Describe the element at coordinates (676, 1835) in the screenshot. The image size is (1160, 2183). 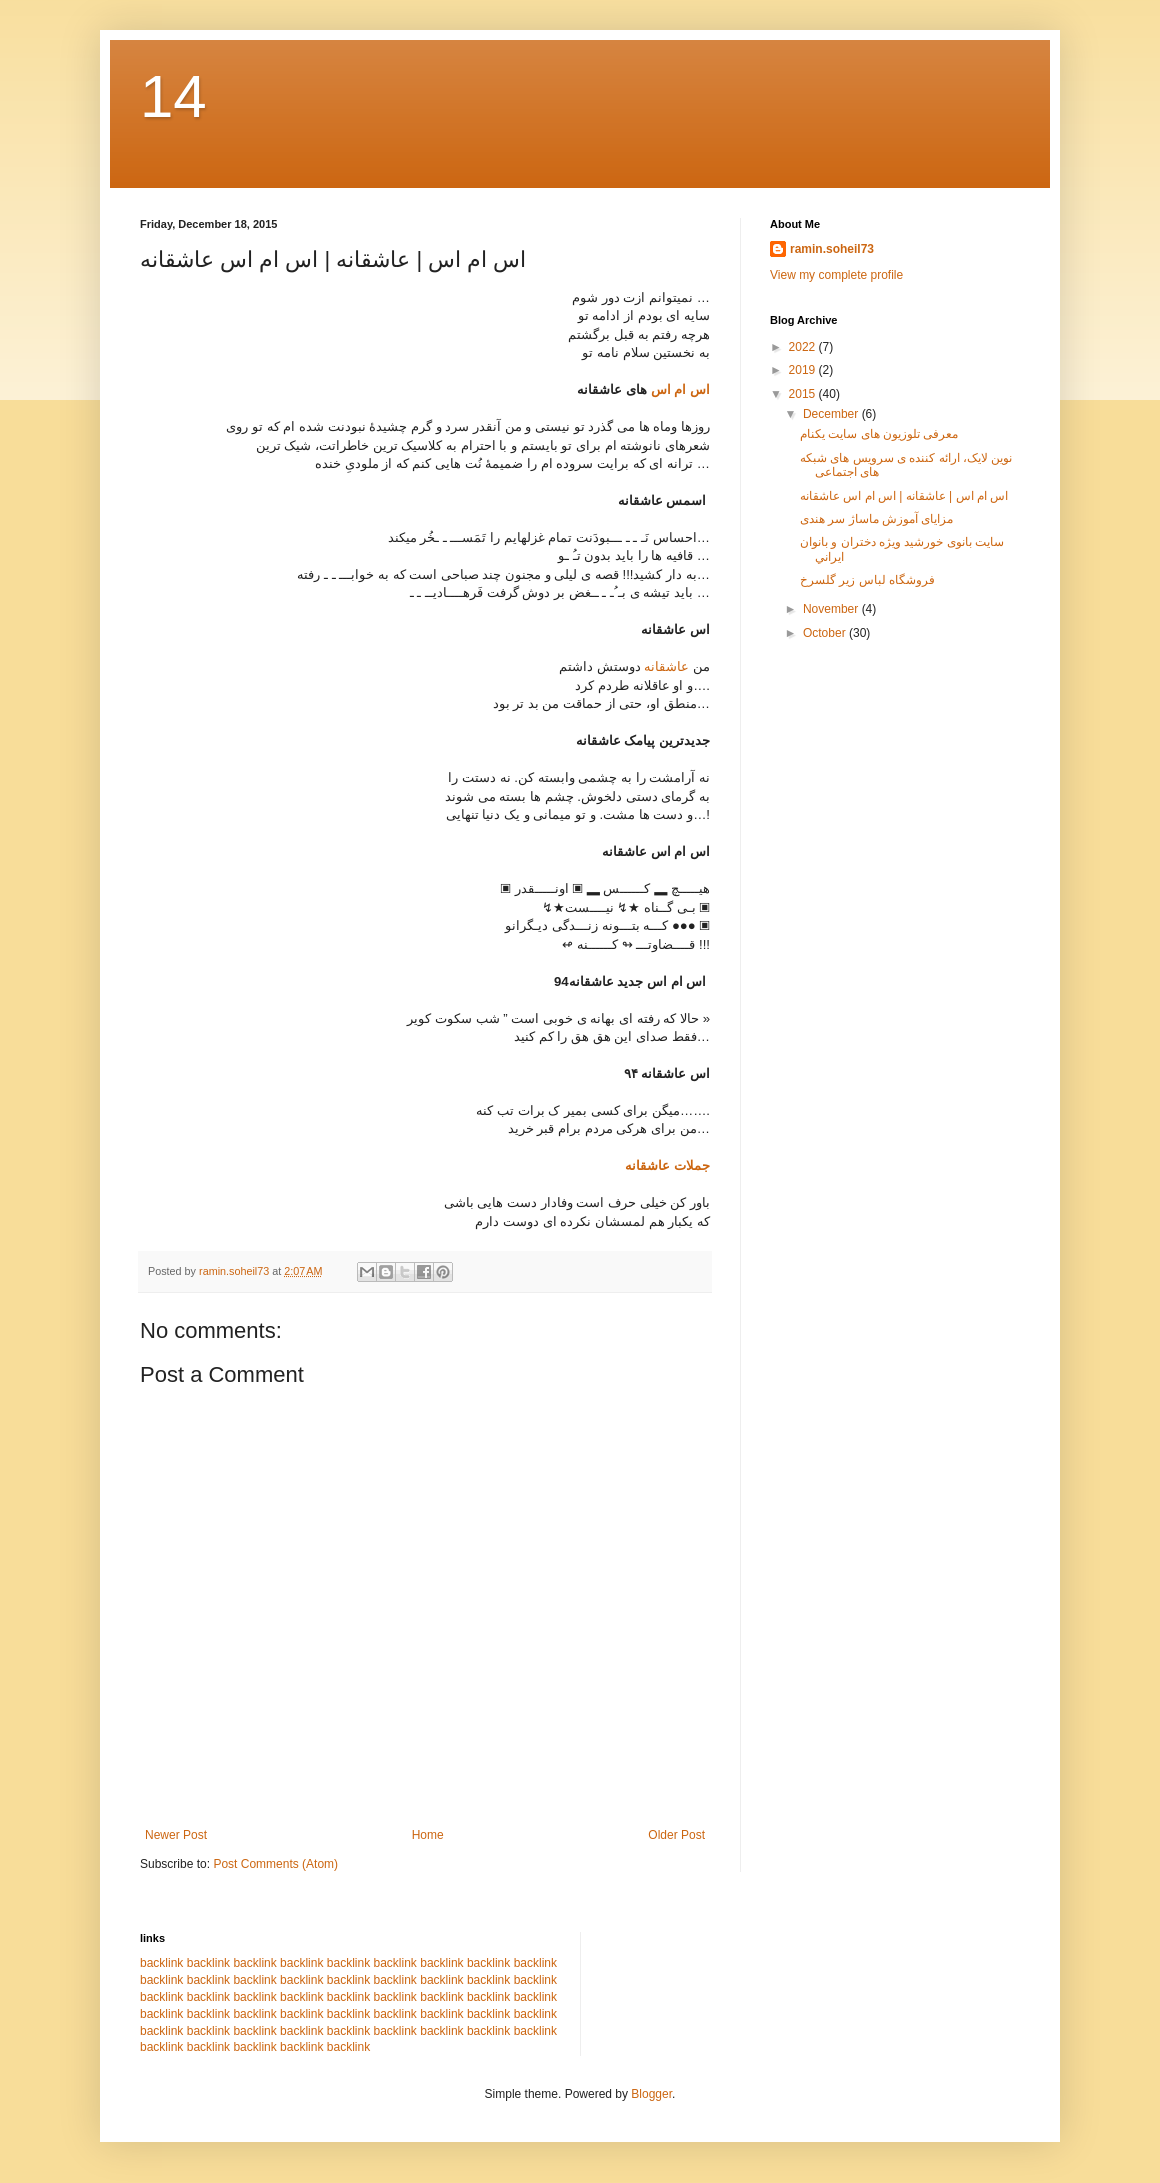
I see `Older Post` at that location.